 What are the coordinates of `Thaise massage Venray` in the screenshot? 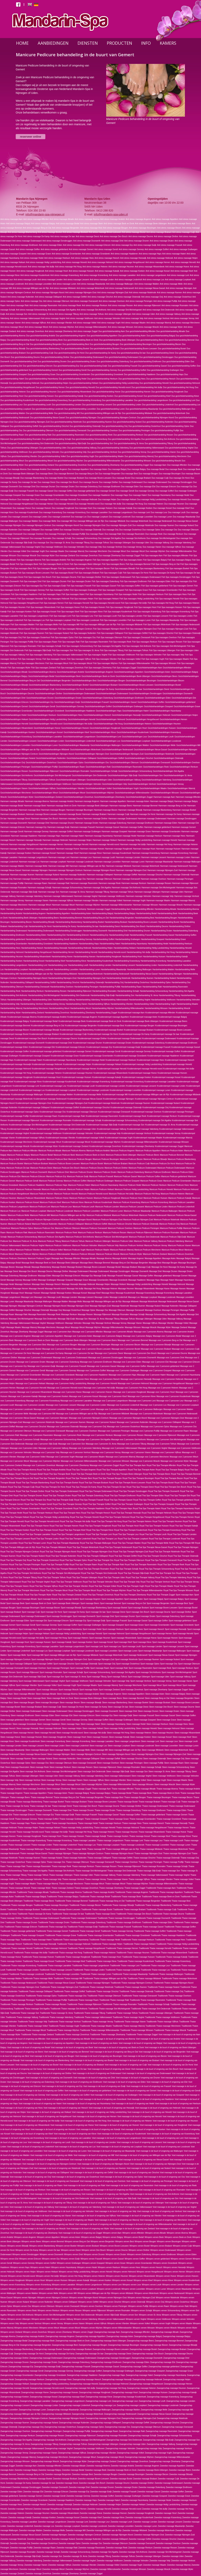 It's located at (95, 1879).